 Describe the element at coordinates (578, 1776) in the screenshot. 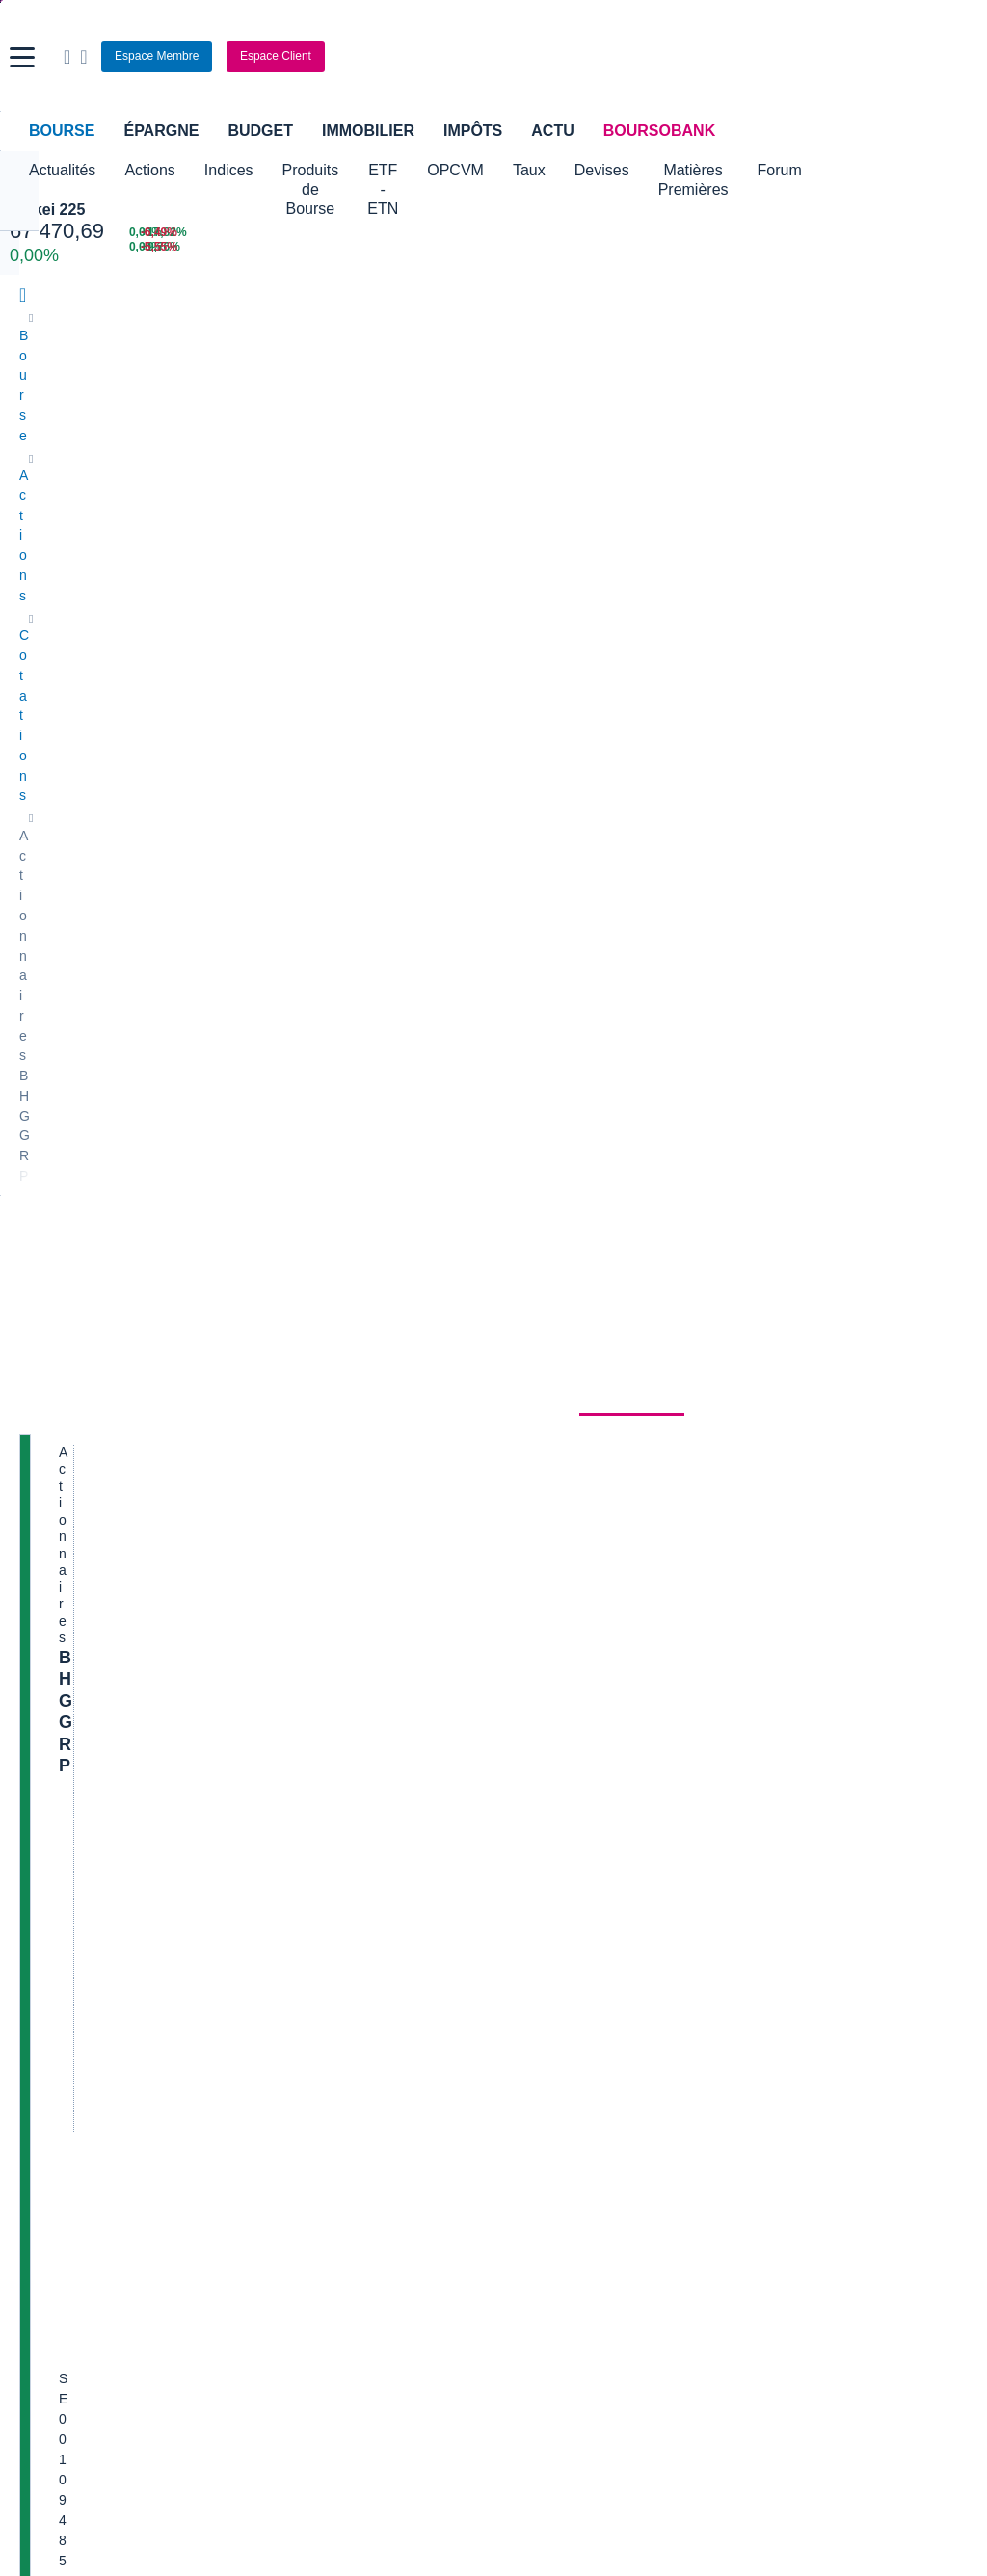

I see `Convertisseur de devises` at that location.